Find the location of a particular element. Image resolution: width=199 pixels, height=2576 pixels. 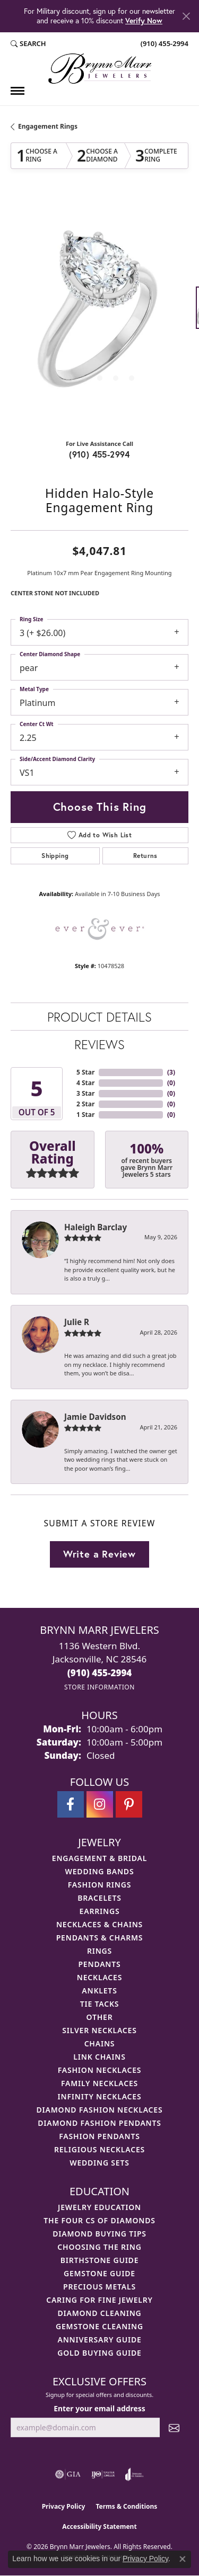

[Visit the gia website] is located at coordinates (68, 2474).